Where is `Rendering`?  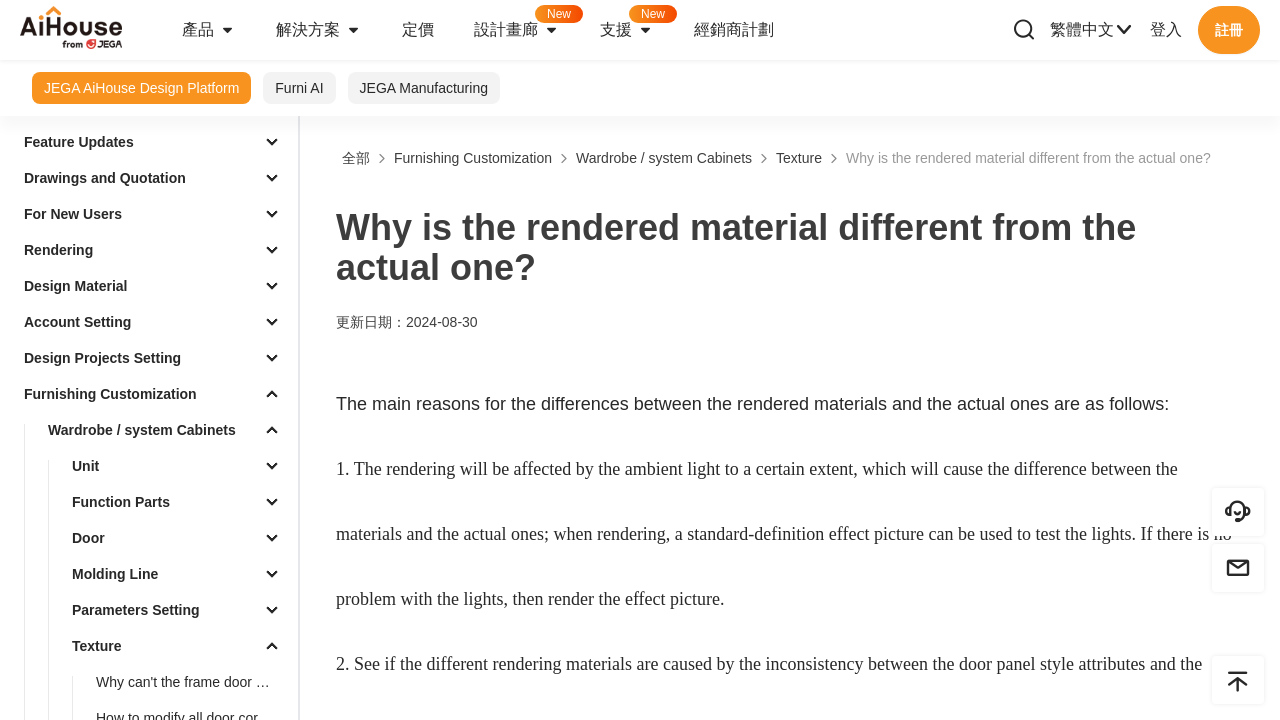 Rendering is located at coordinates (58, 250).